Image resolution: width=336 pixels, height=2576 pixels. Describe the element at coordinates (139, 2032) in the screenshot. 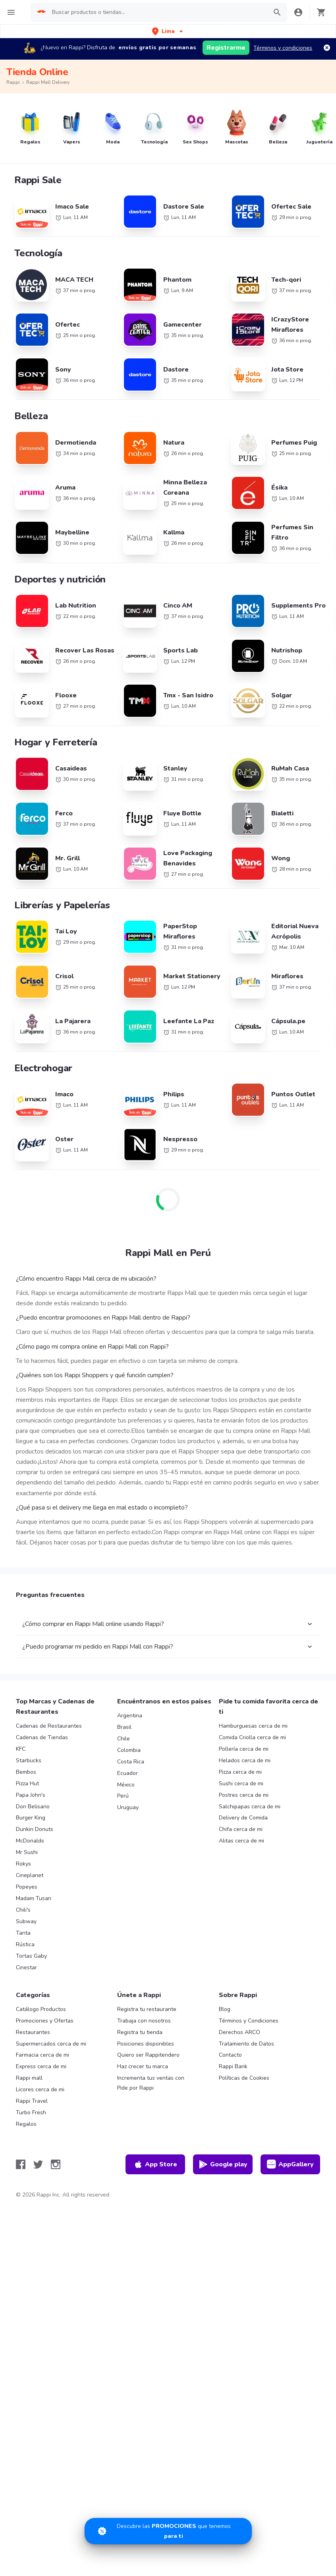

I see `Registra tu tienda` at that location.